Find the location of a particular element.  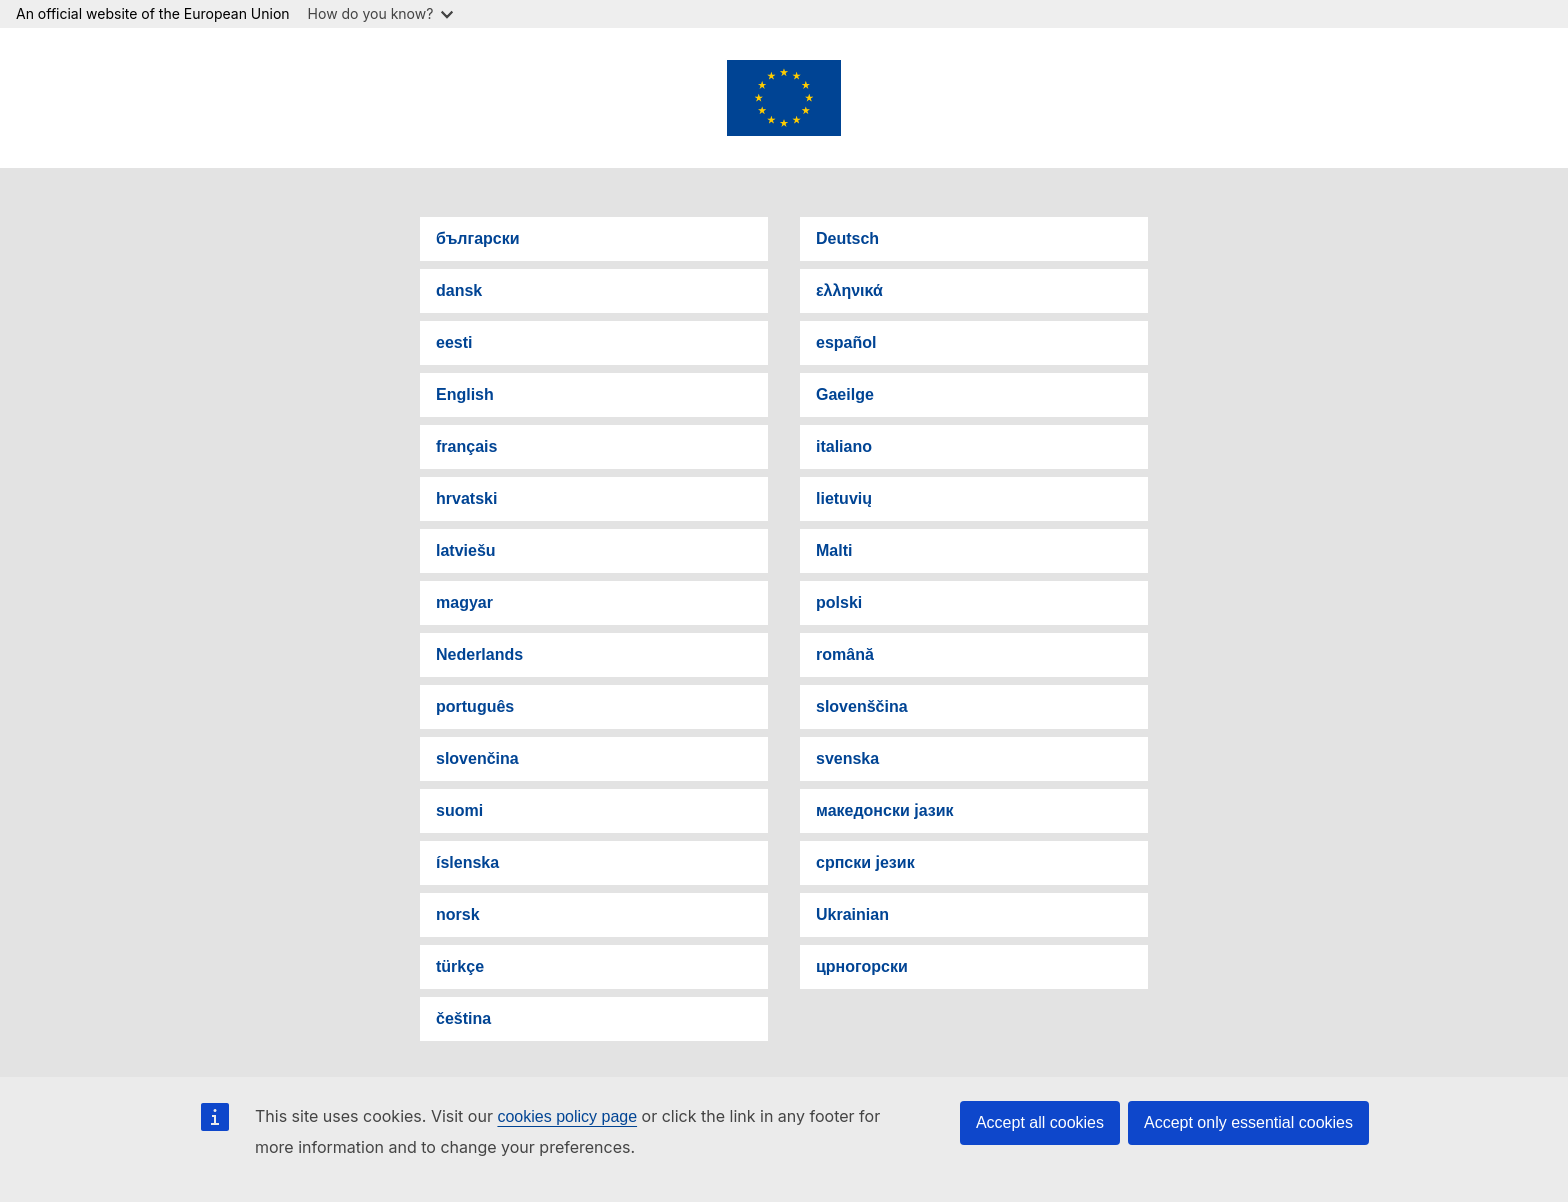

magyar is located at coordinates (464, 602).